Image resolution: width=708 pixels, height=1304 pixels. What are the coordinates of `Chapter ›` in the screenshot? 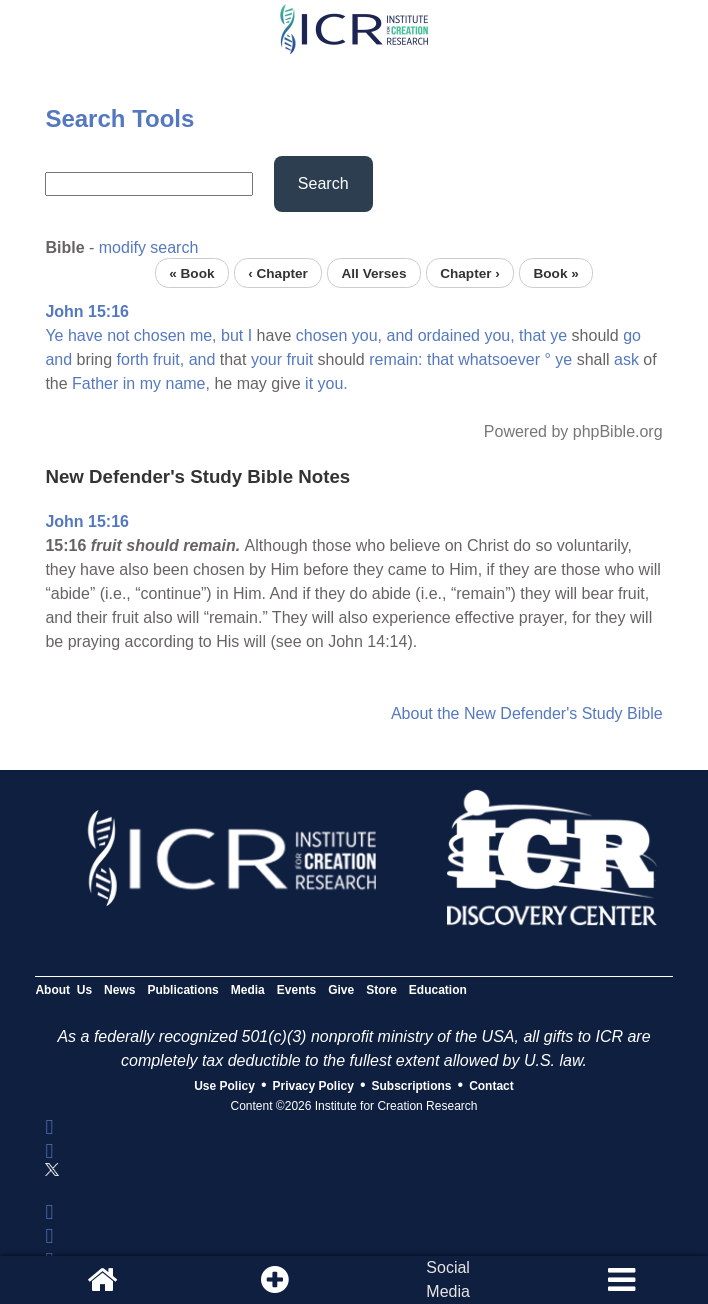 It's located at (470, 272).